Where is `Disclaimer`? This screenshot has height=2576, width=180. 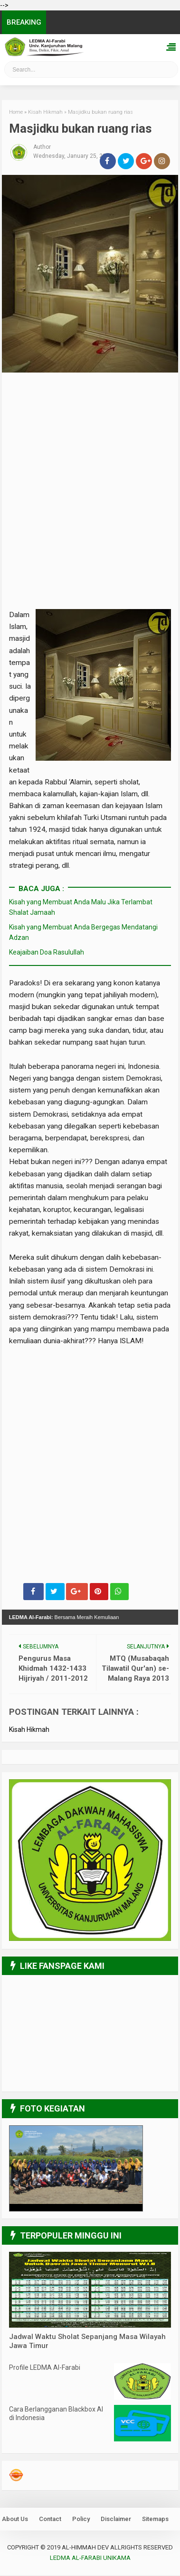
Disclaimer is located at coordinates (116, 2519).